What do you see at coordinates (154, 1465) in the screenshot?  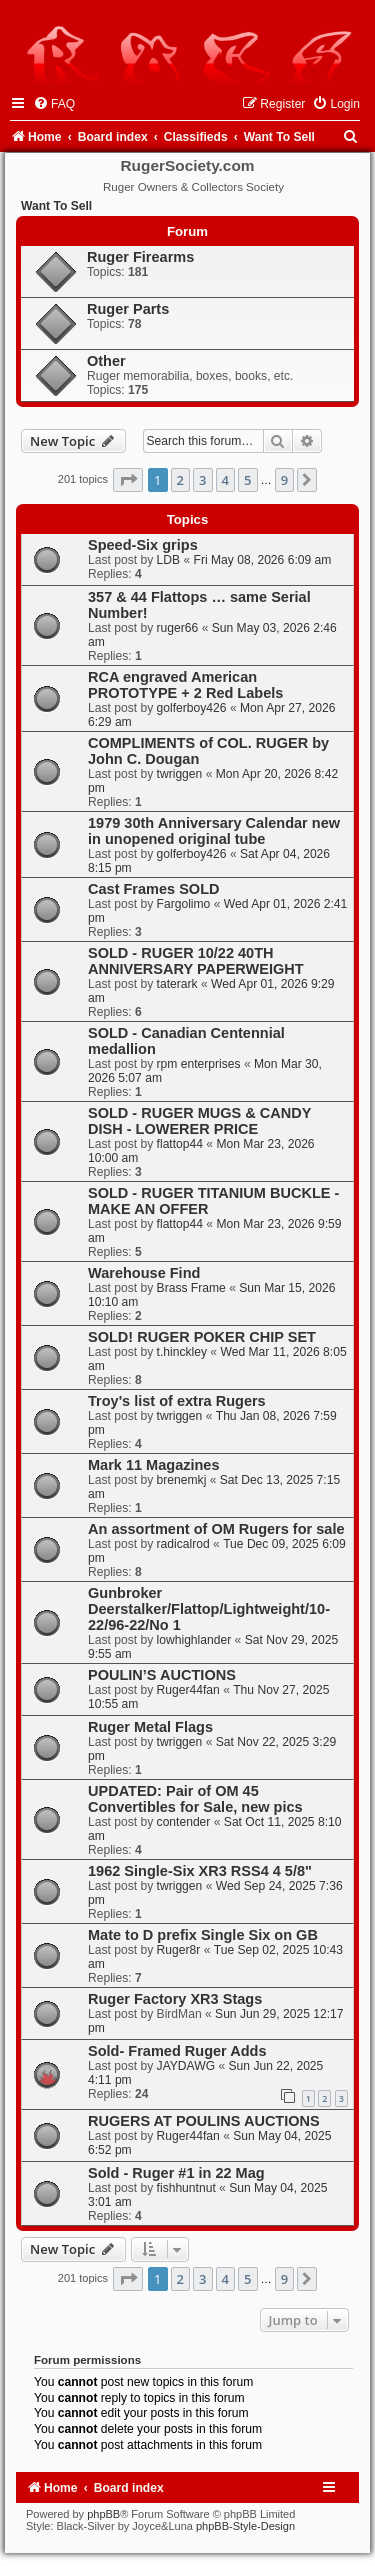 I see `Mark 11 Magazines` at bounding box center [154, 1465].